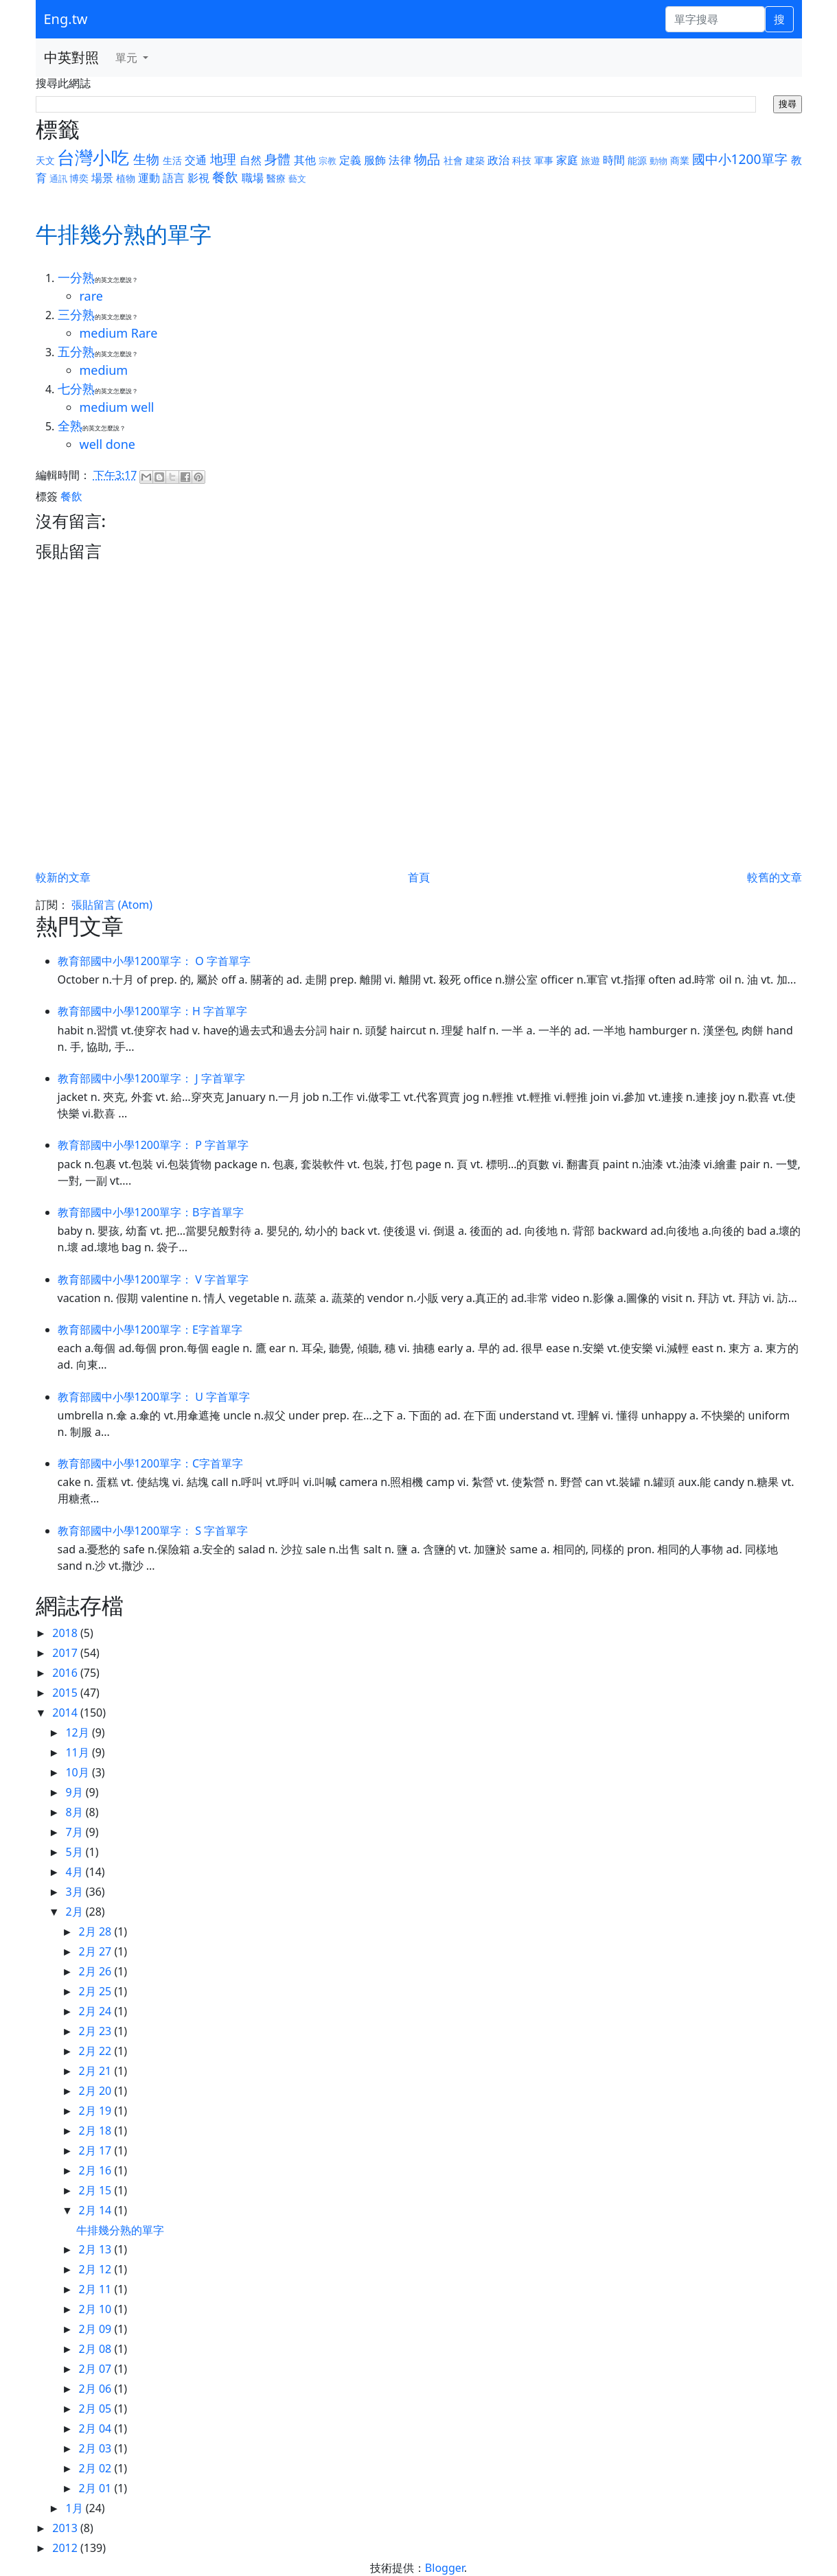  What do you see at coordinates (45, 160) in the screenshot?
I see `天文` at bounding box center [45, 160].